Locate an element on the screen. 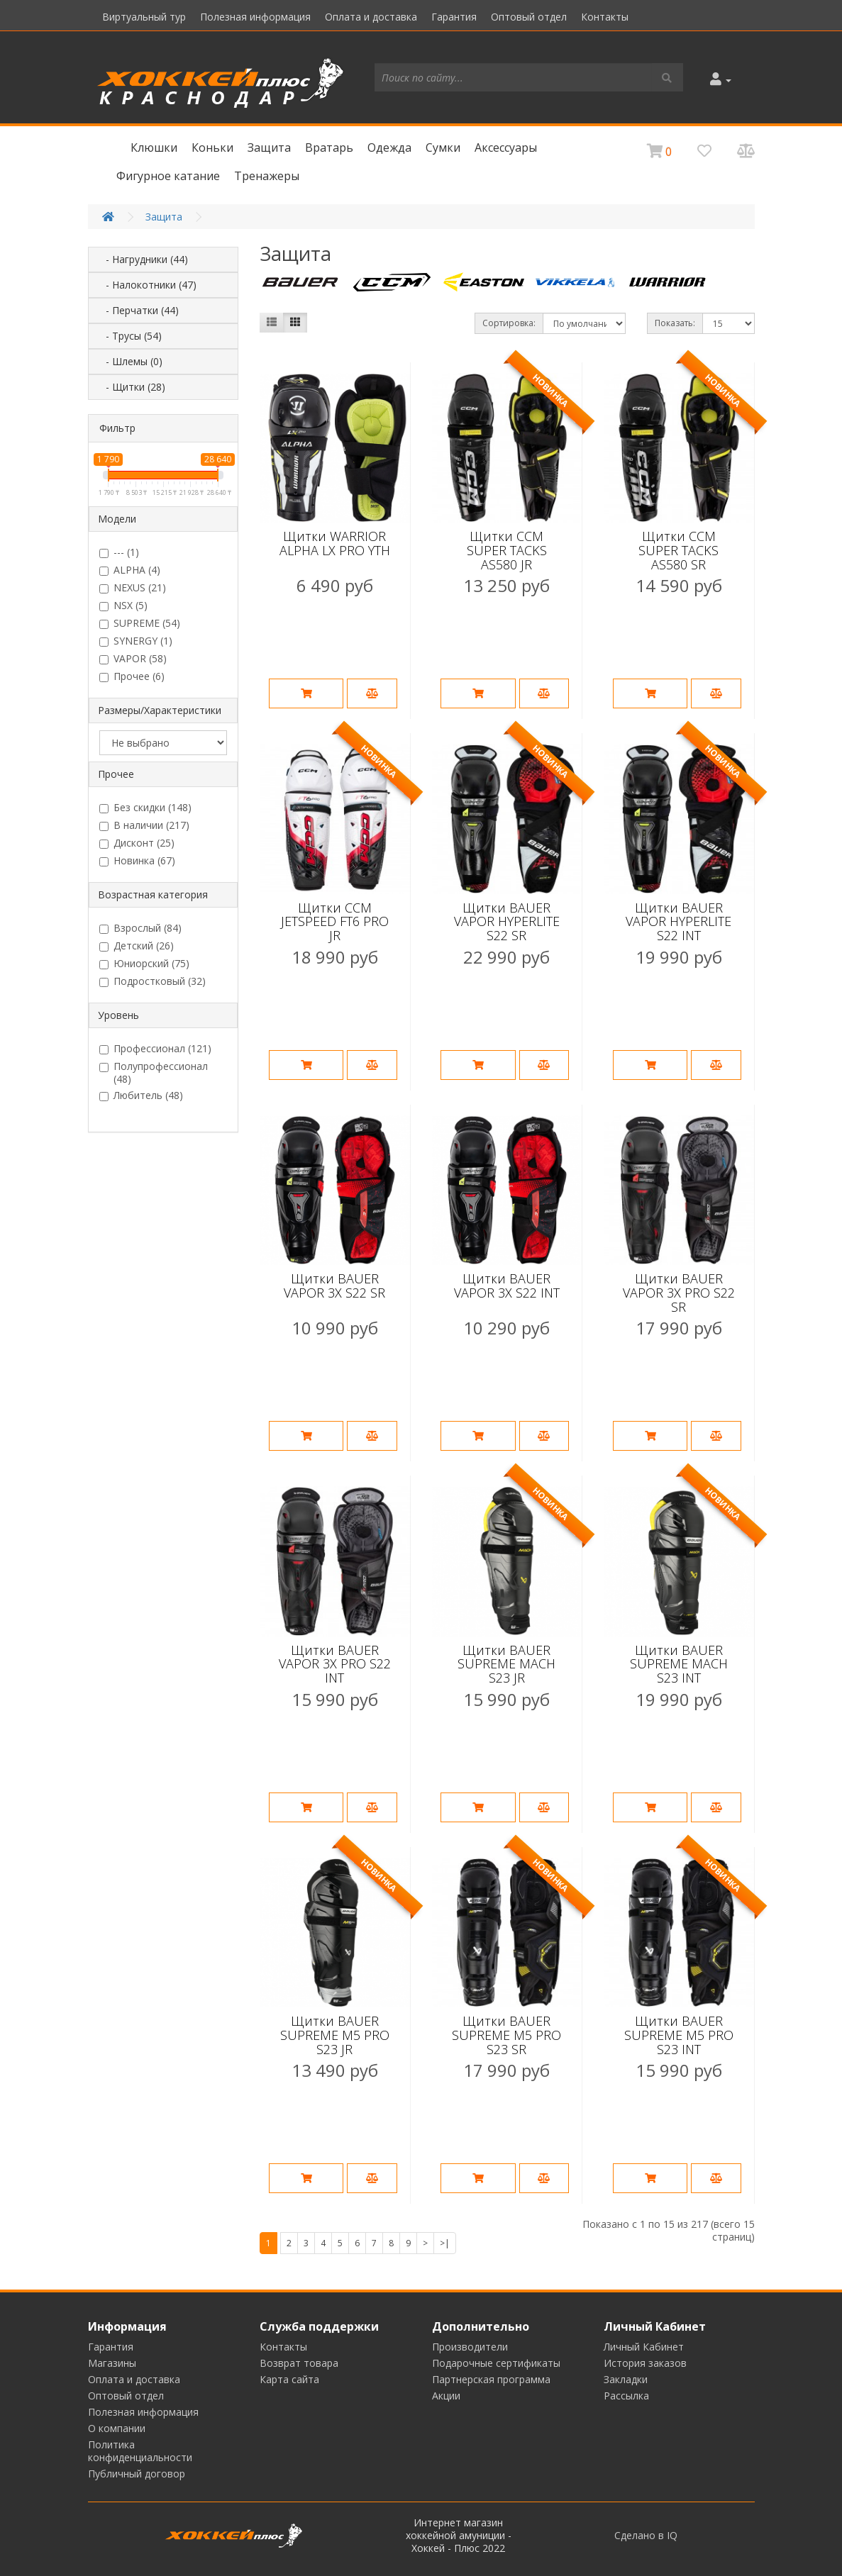 The width and height of the screenshot is (842, 2576). Юниорский (75) is located at coordinates (144, 963).